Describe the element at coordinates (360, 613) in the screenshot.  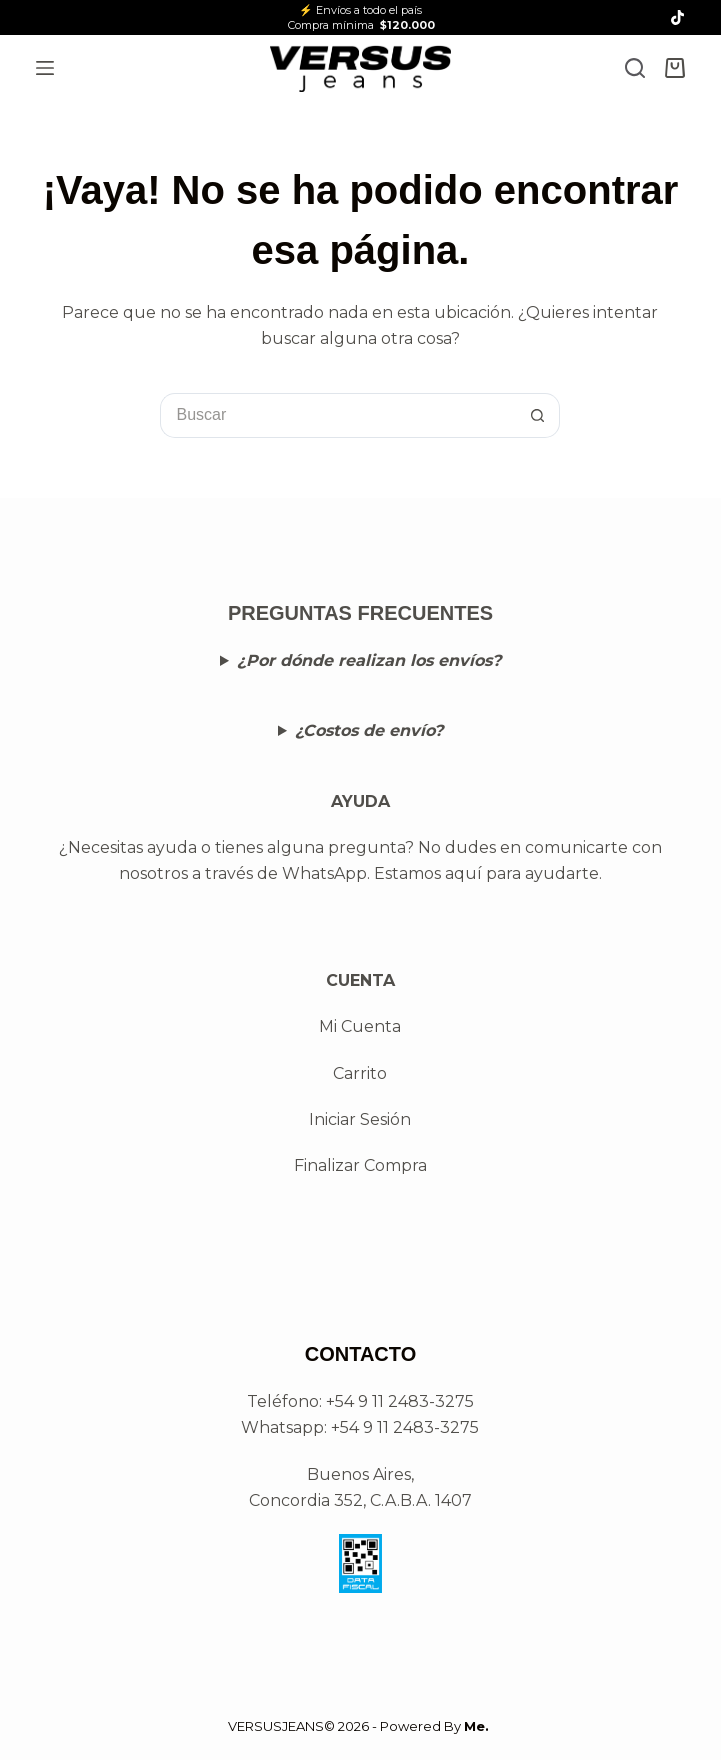
I see `PREGUNTAS FRECUENTES` at that location.